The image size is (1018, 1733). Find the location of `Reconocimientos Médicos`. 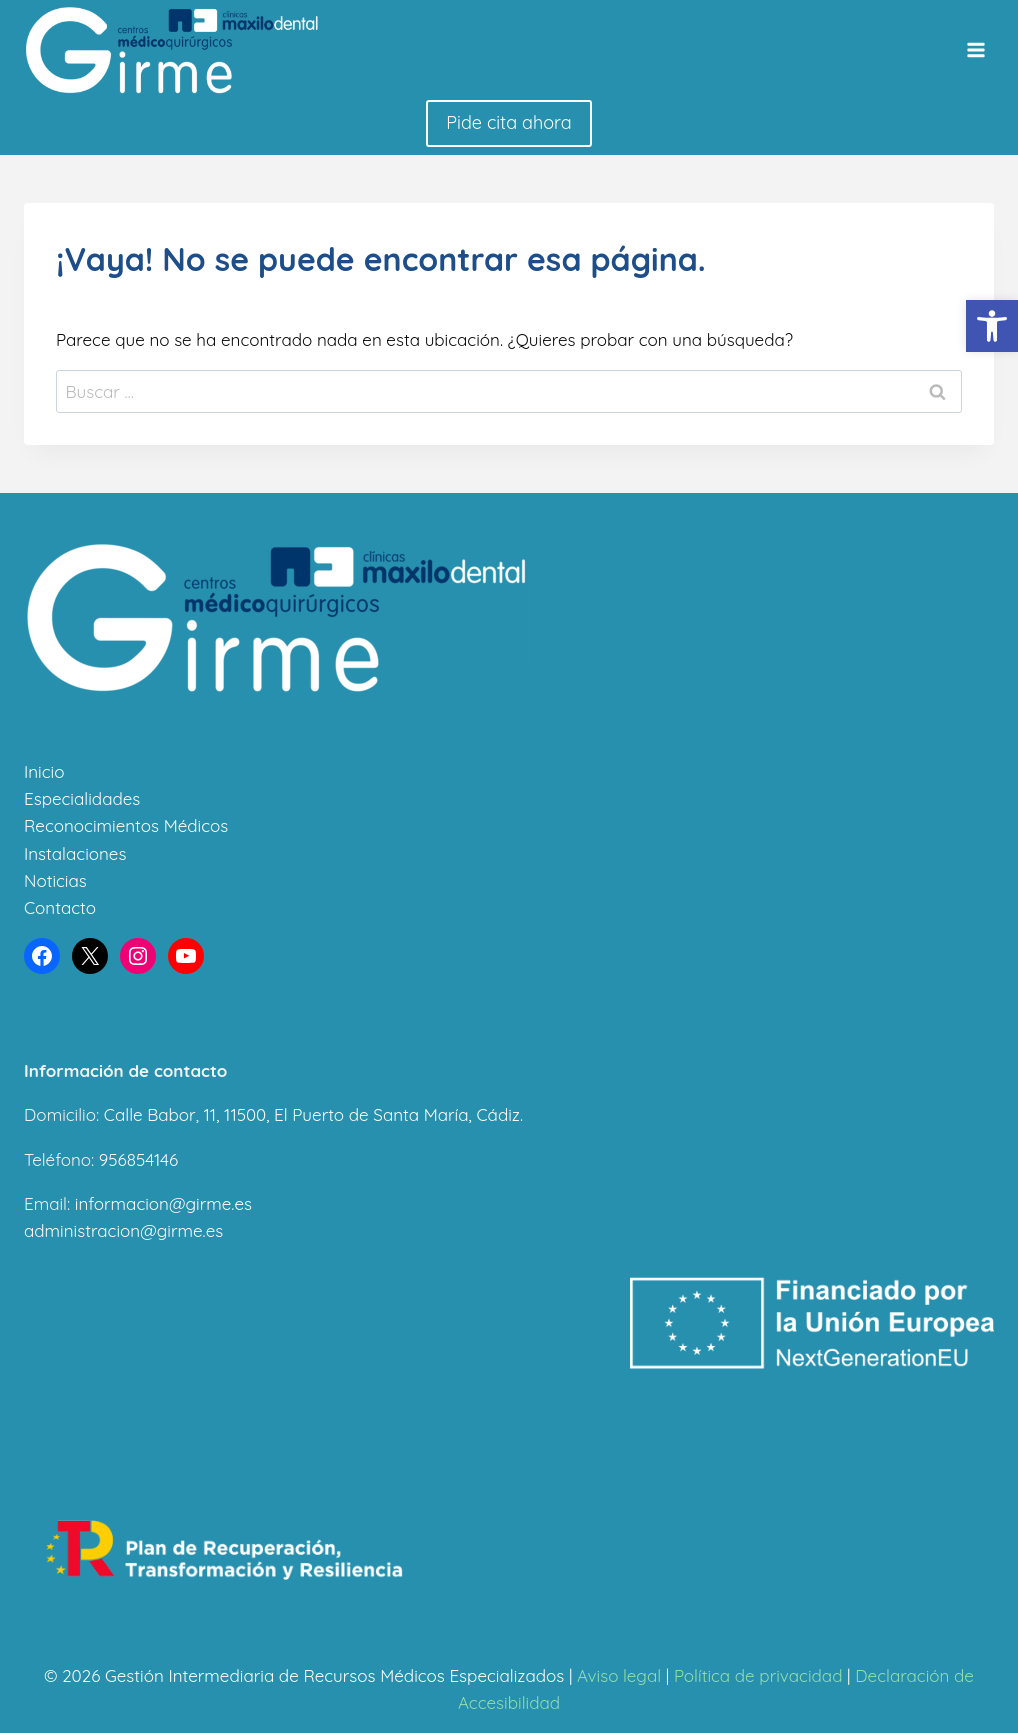

Reconocimientos Médicos is located at coordinates (126, 825).